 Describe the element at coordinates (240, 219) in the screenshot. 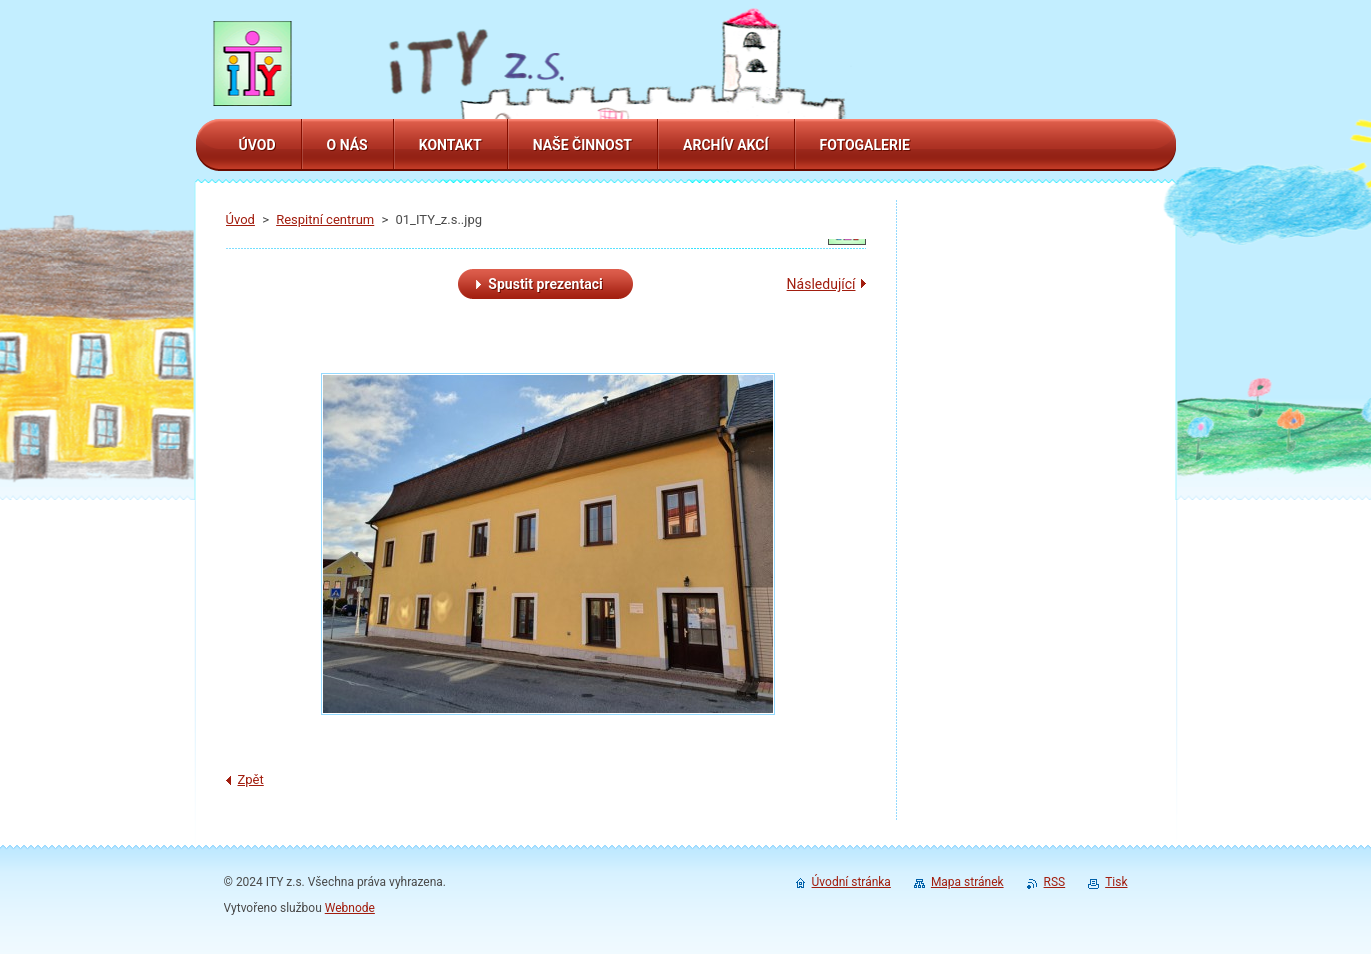

I see `Úvod` at that location.